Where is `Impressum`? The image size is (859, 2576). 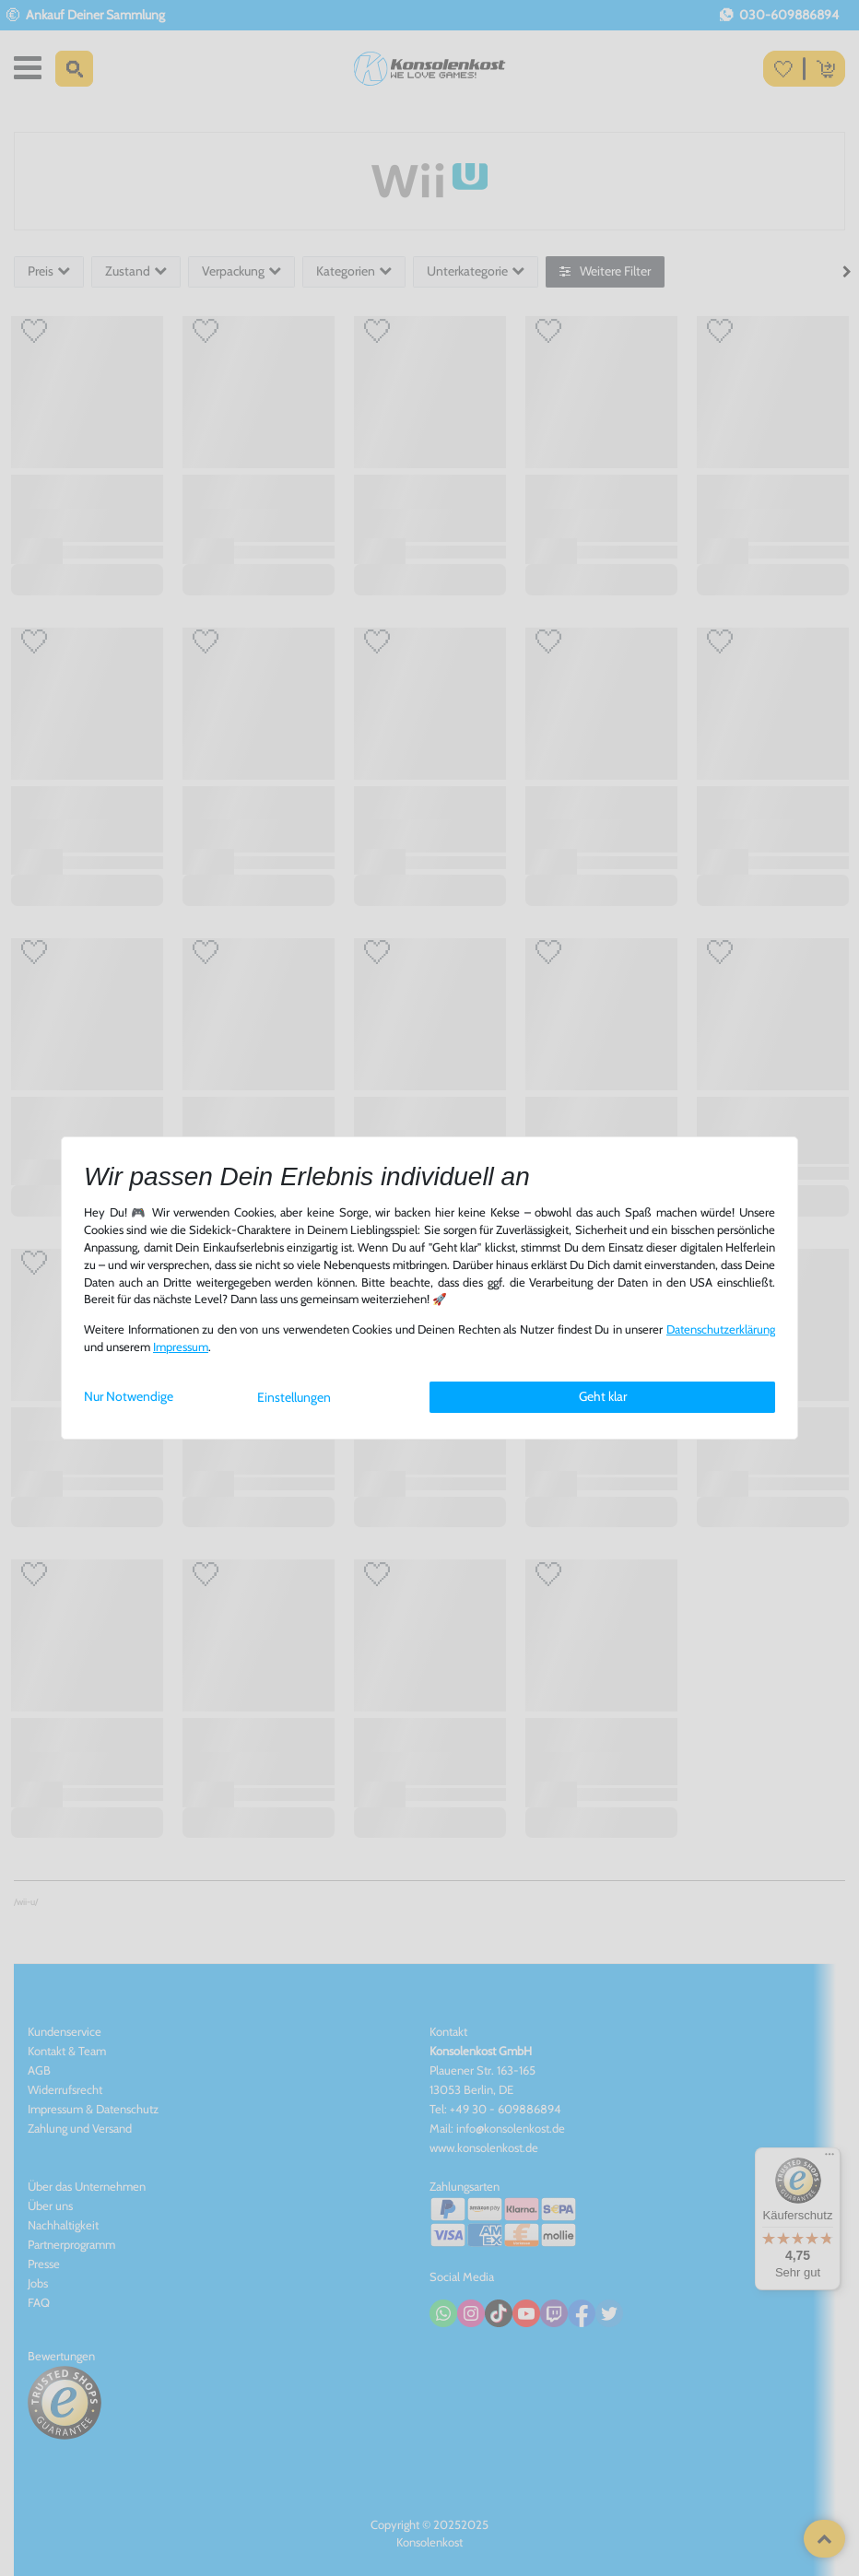
Impressum is located at coordinates (180, 1347).